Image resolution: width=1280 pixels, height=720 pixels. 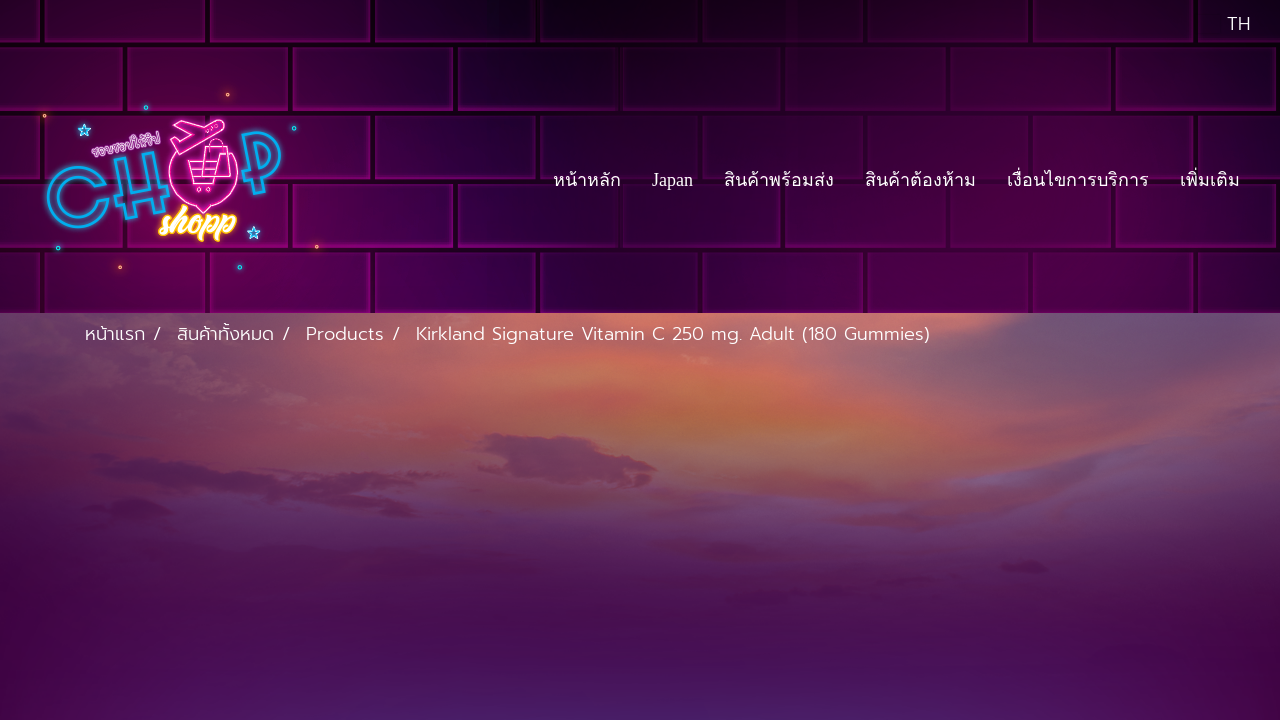 What do you see at coordinates (672, 180) in the screenshot?
I see `Japan` at bounding box center [672, 180].